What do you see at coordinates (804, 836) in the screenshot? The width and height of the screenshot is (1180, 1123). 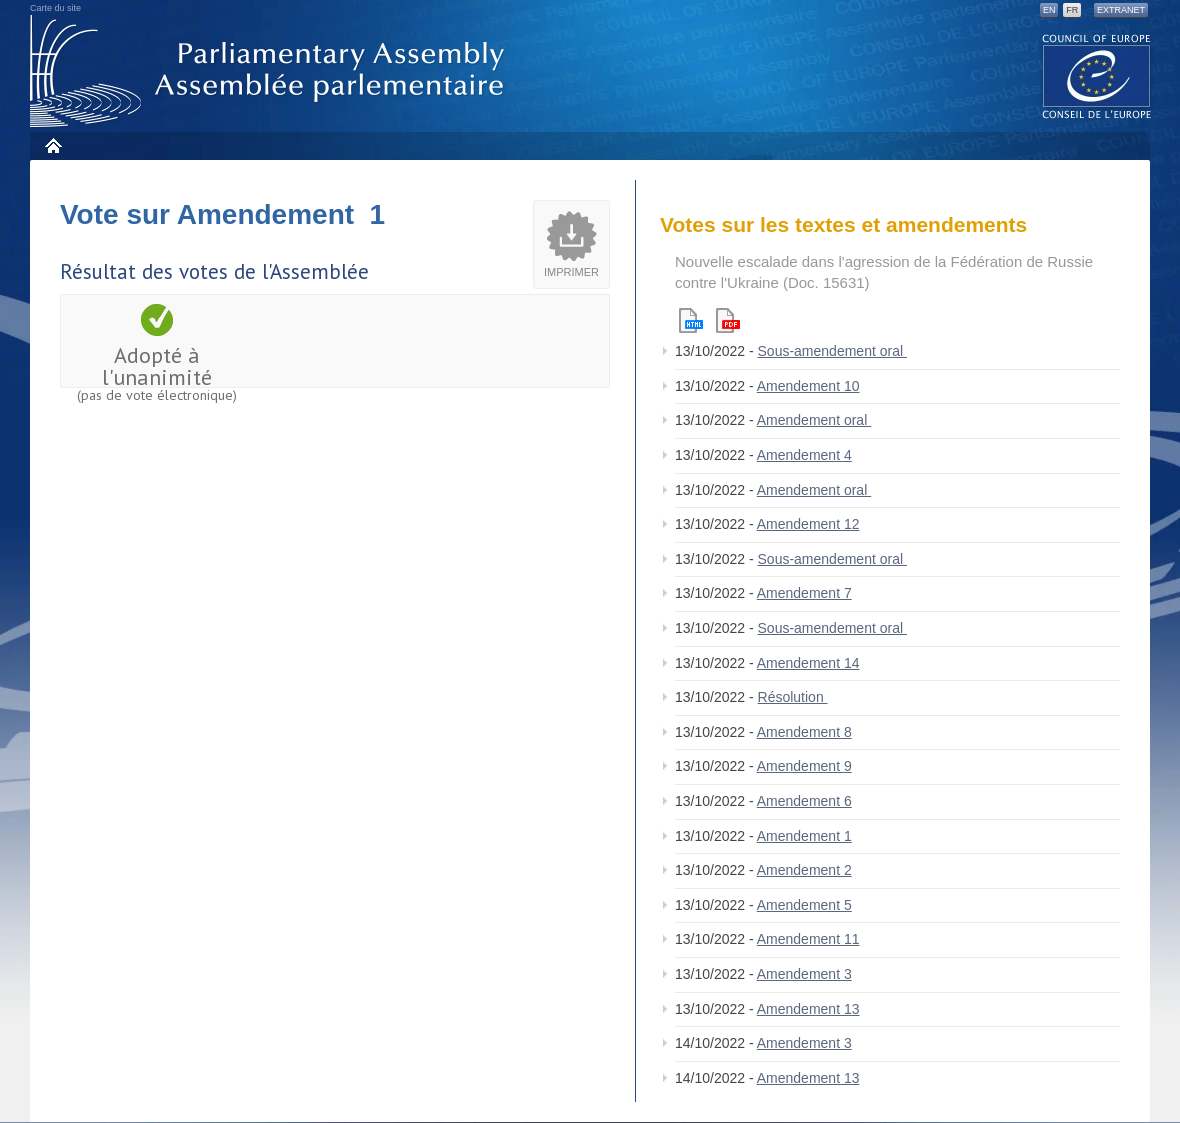 I see `Amendement 1` at bounding box center [804, 836].